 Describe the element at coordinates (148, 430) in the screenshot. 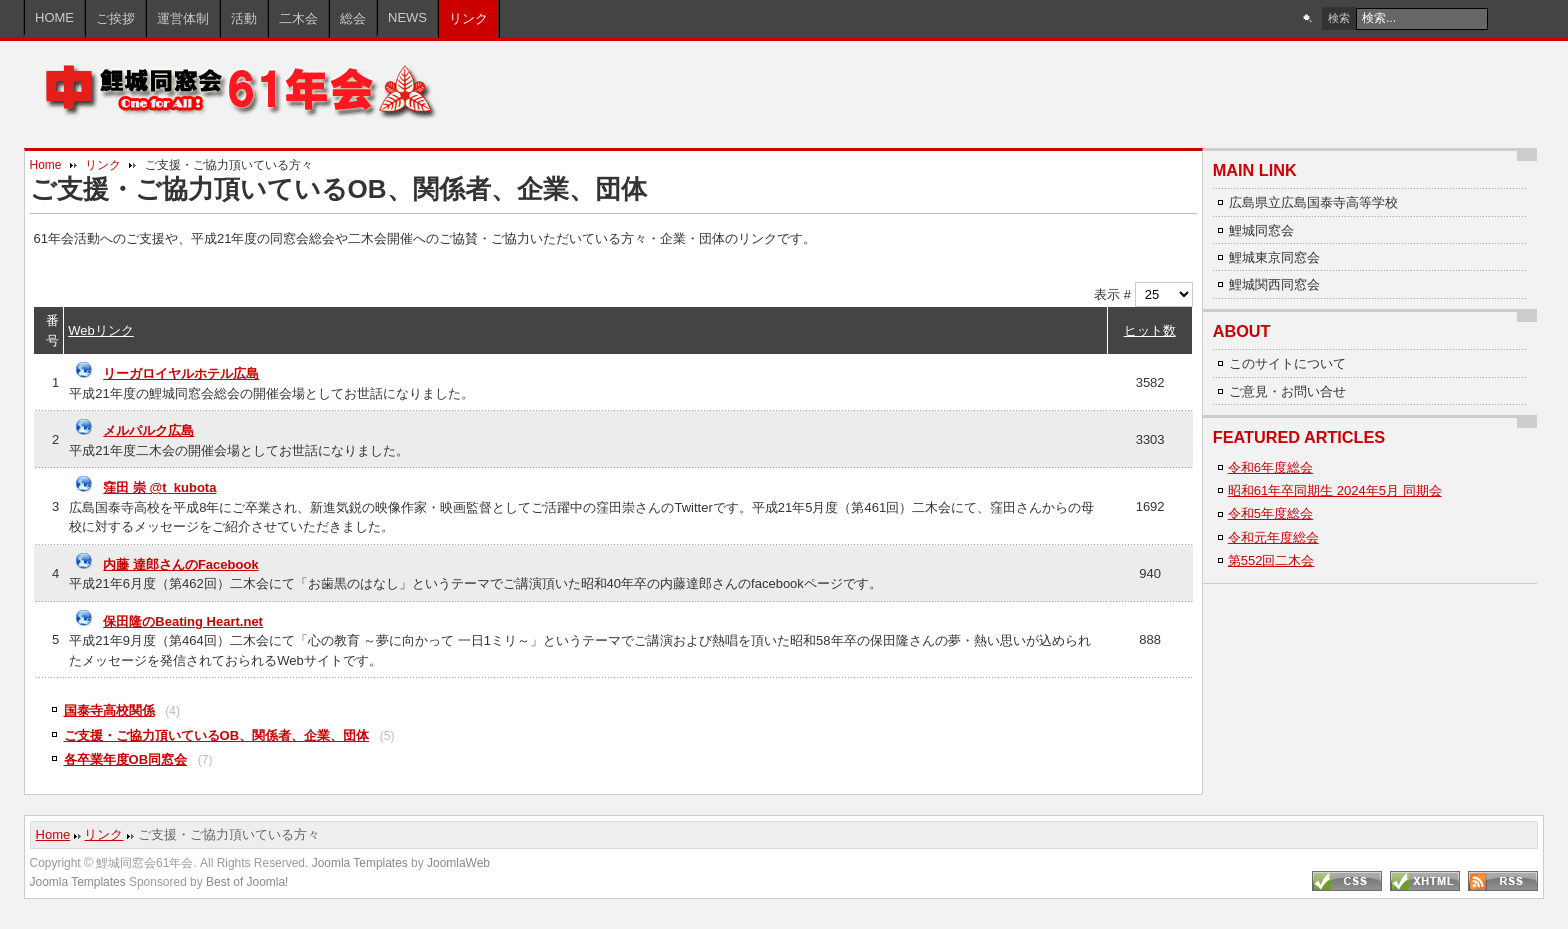

I see `メルパルク広島` at that location.